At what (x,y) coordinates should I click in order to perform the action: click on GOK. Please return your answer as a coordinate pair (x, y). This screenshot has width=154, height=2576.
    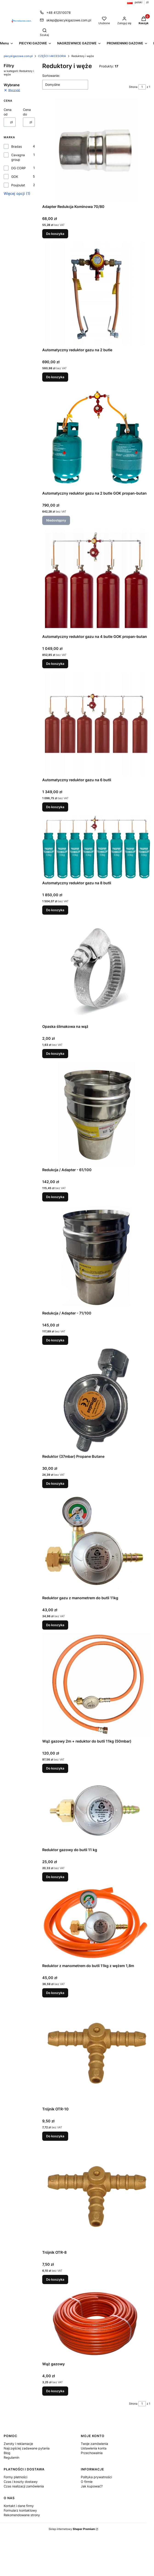
    Looking at the image, I should click on (14, 177).